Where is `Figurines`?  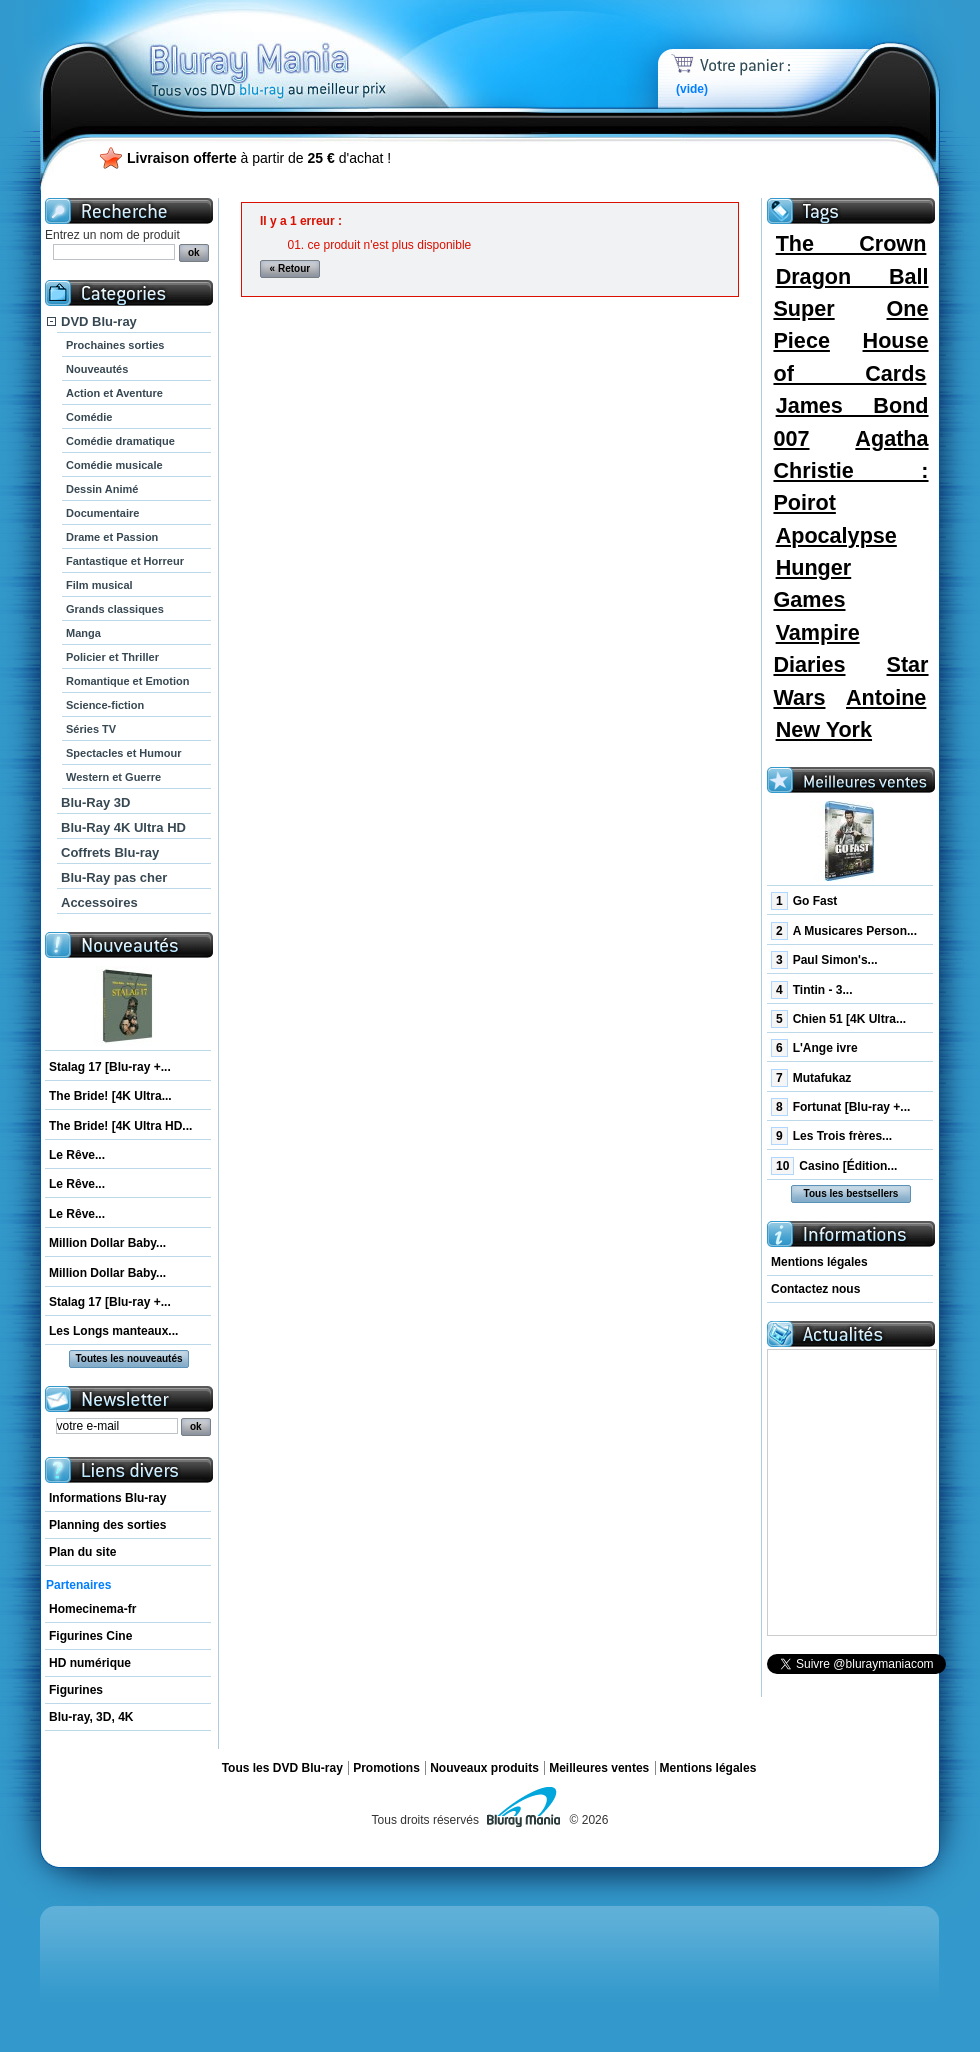 Figurines is located at coordinates (76, 1690).